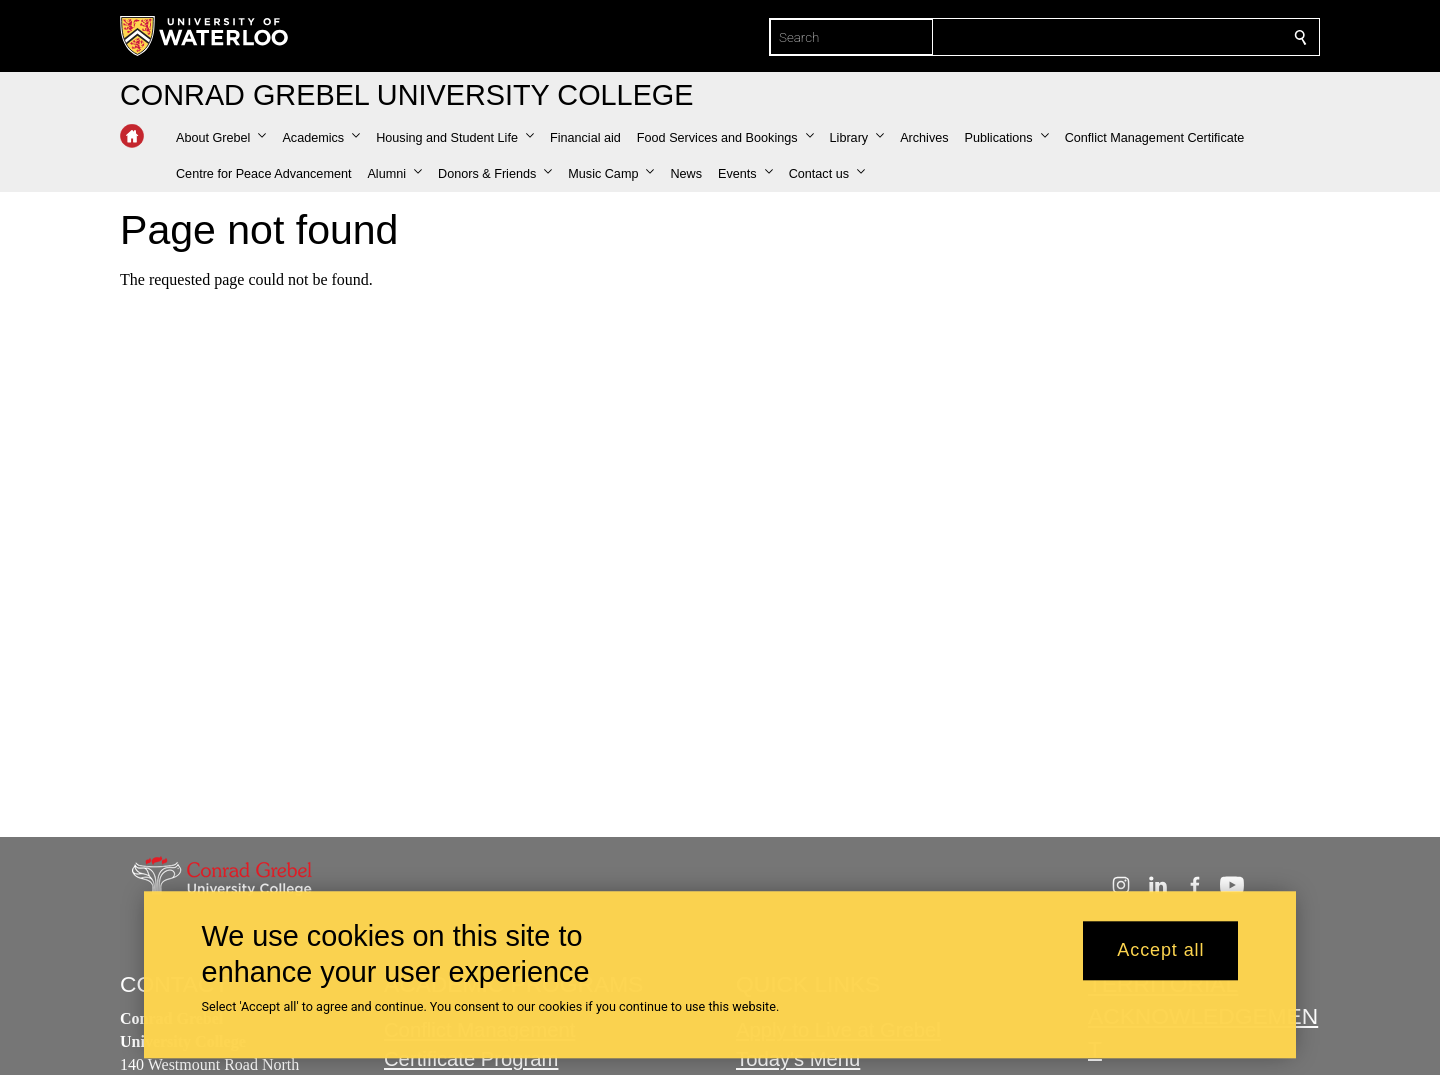 Image resolution: width=1440 pixels, height=1075 pixels. I want to click on Accept all, so click(1160, 951).